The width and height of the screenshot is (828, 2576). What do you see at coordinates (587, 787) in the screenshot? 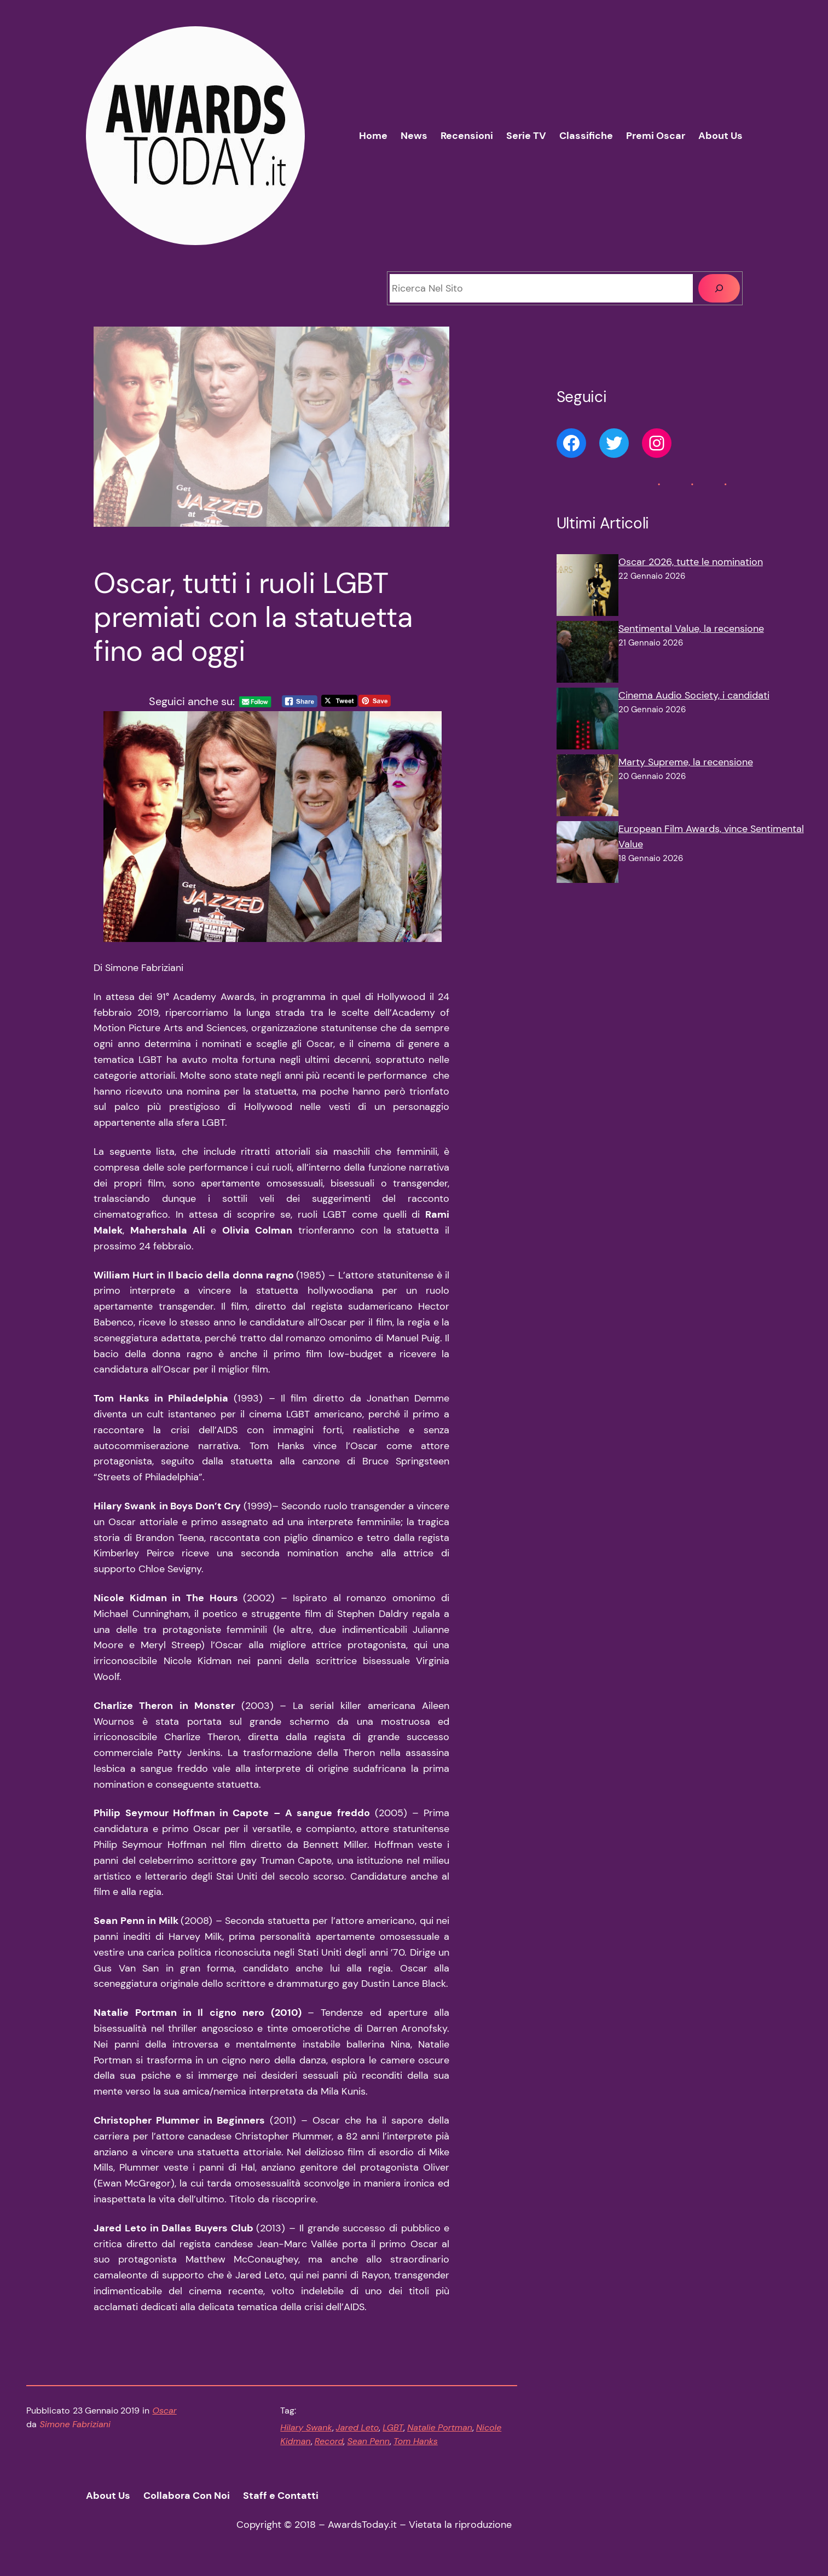
I see `[Marty Supreme, la recensione]` at bounding box center [587, 787].